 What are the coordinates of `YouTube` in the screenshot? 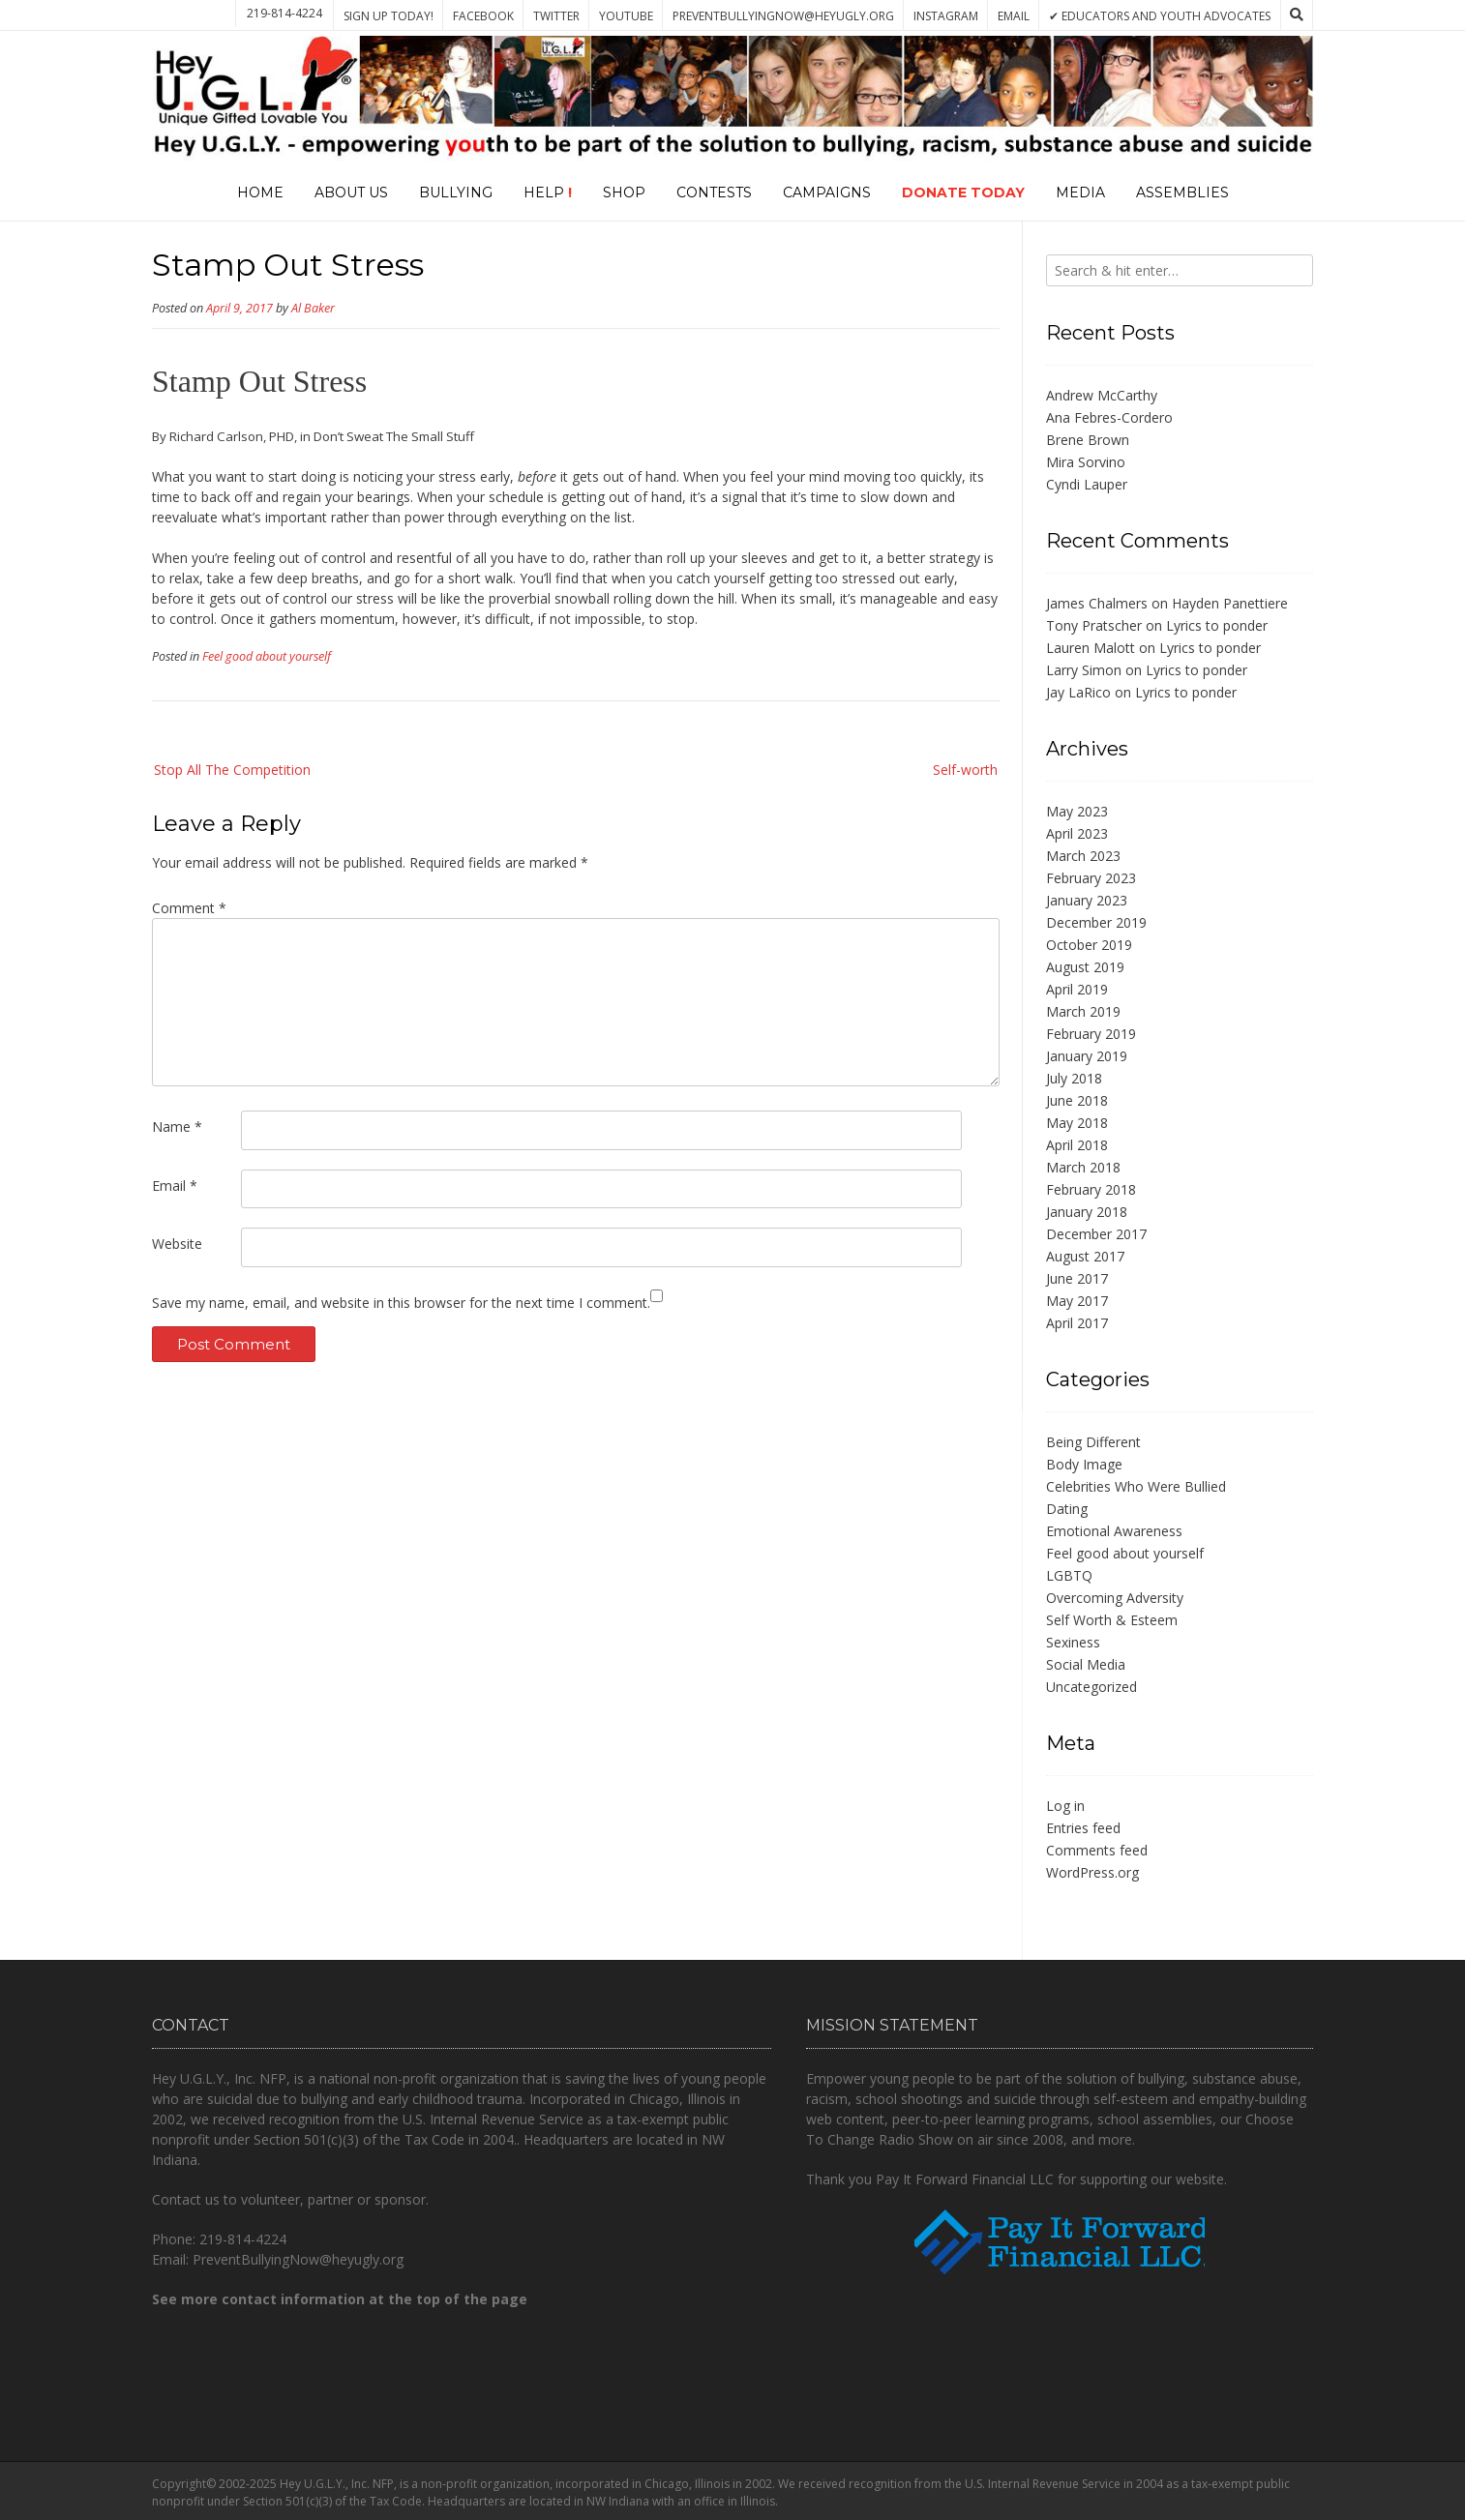 It's located at (626, 16).